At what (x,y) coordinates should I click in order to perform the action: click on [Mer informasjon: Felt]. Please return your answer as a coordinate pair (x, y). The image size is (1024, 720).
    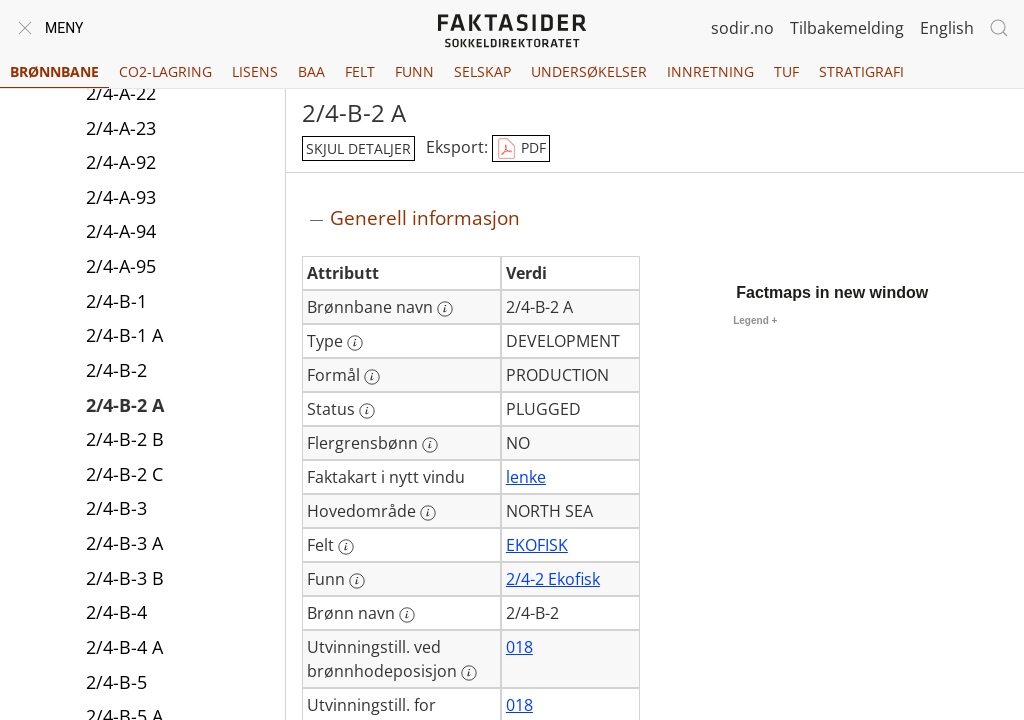
    Looking at the image, I should click on (346, 547).